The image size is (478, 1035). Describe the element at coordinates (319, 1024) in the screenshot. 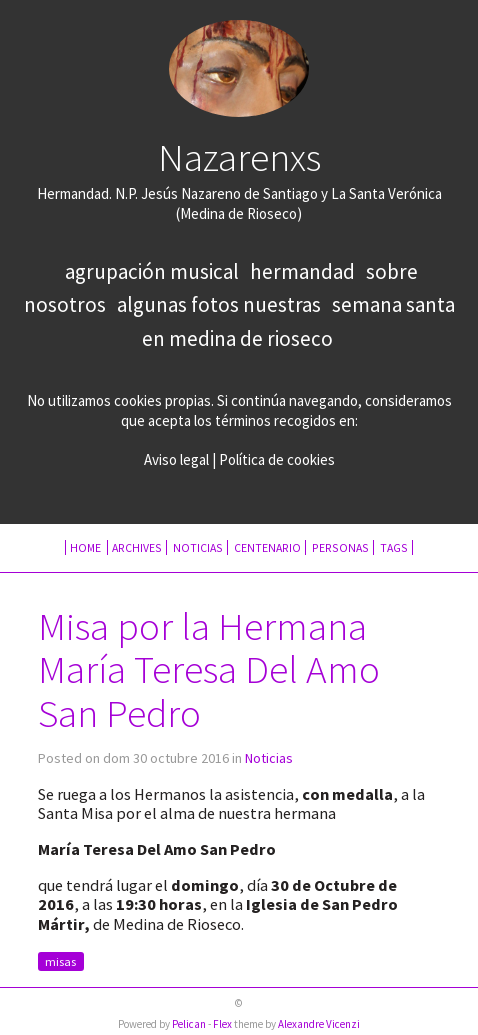

I see `Alexandre Vicenzi` at that location.